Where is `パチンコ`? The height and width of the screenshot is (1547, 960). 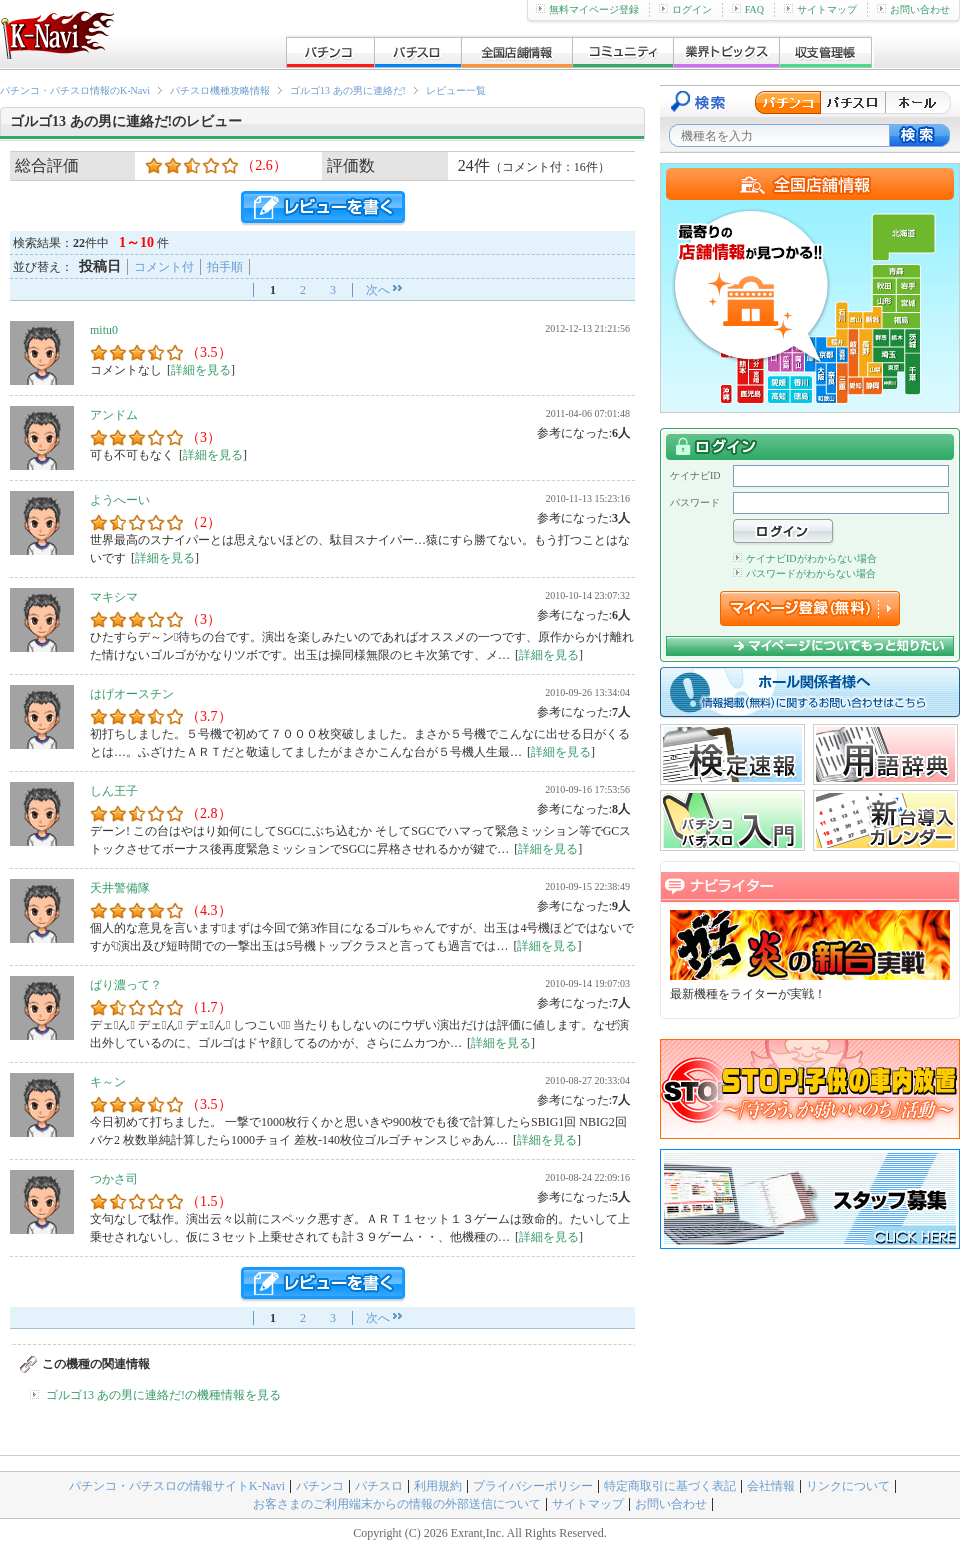
パチンコ is located at coordinates (320, 1486).